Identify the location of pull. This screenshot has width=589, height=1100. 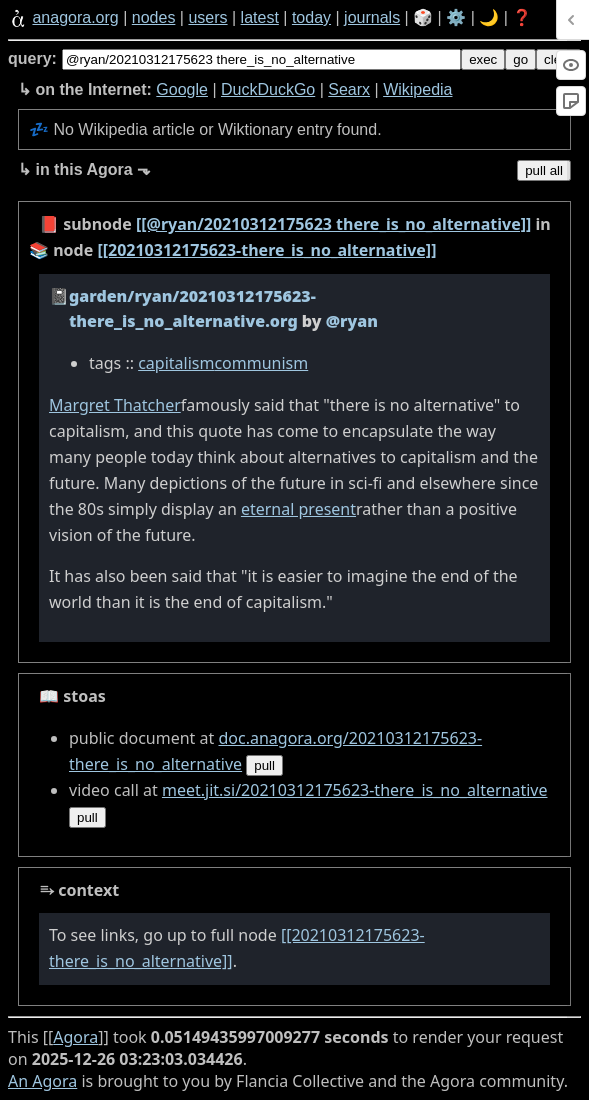
(264, 765).